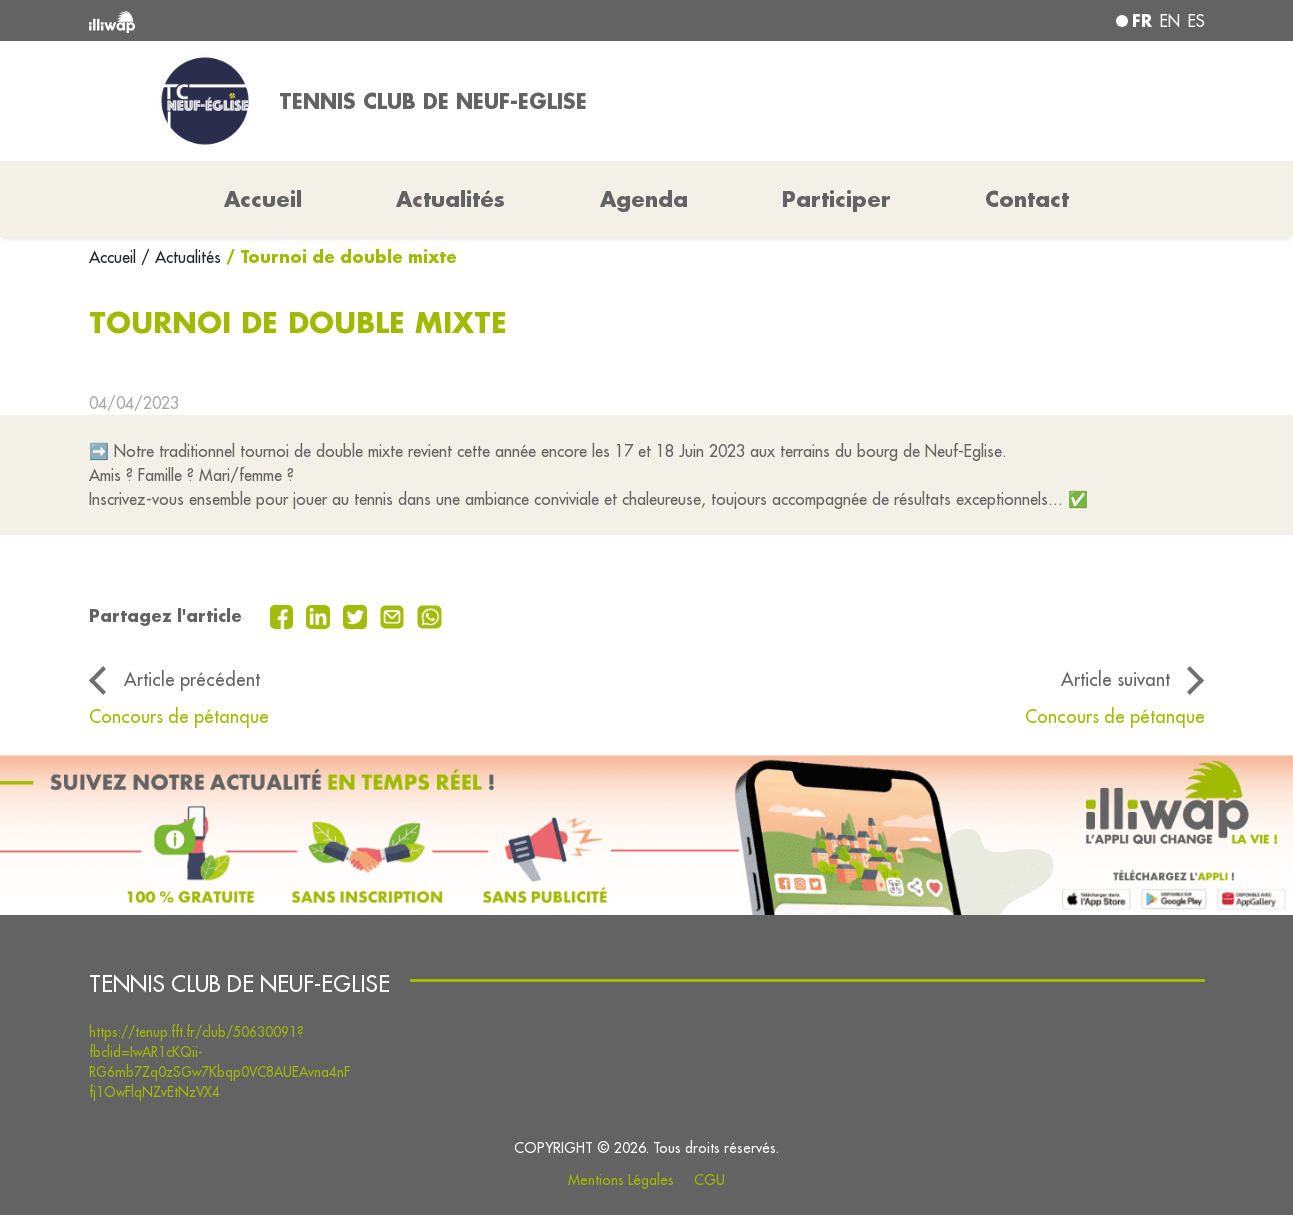 This screenshot has height=1215, width=1293. Describe the element at coordinates (1115, 679) in the screenshot. I see `Article suivant` at that location.